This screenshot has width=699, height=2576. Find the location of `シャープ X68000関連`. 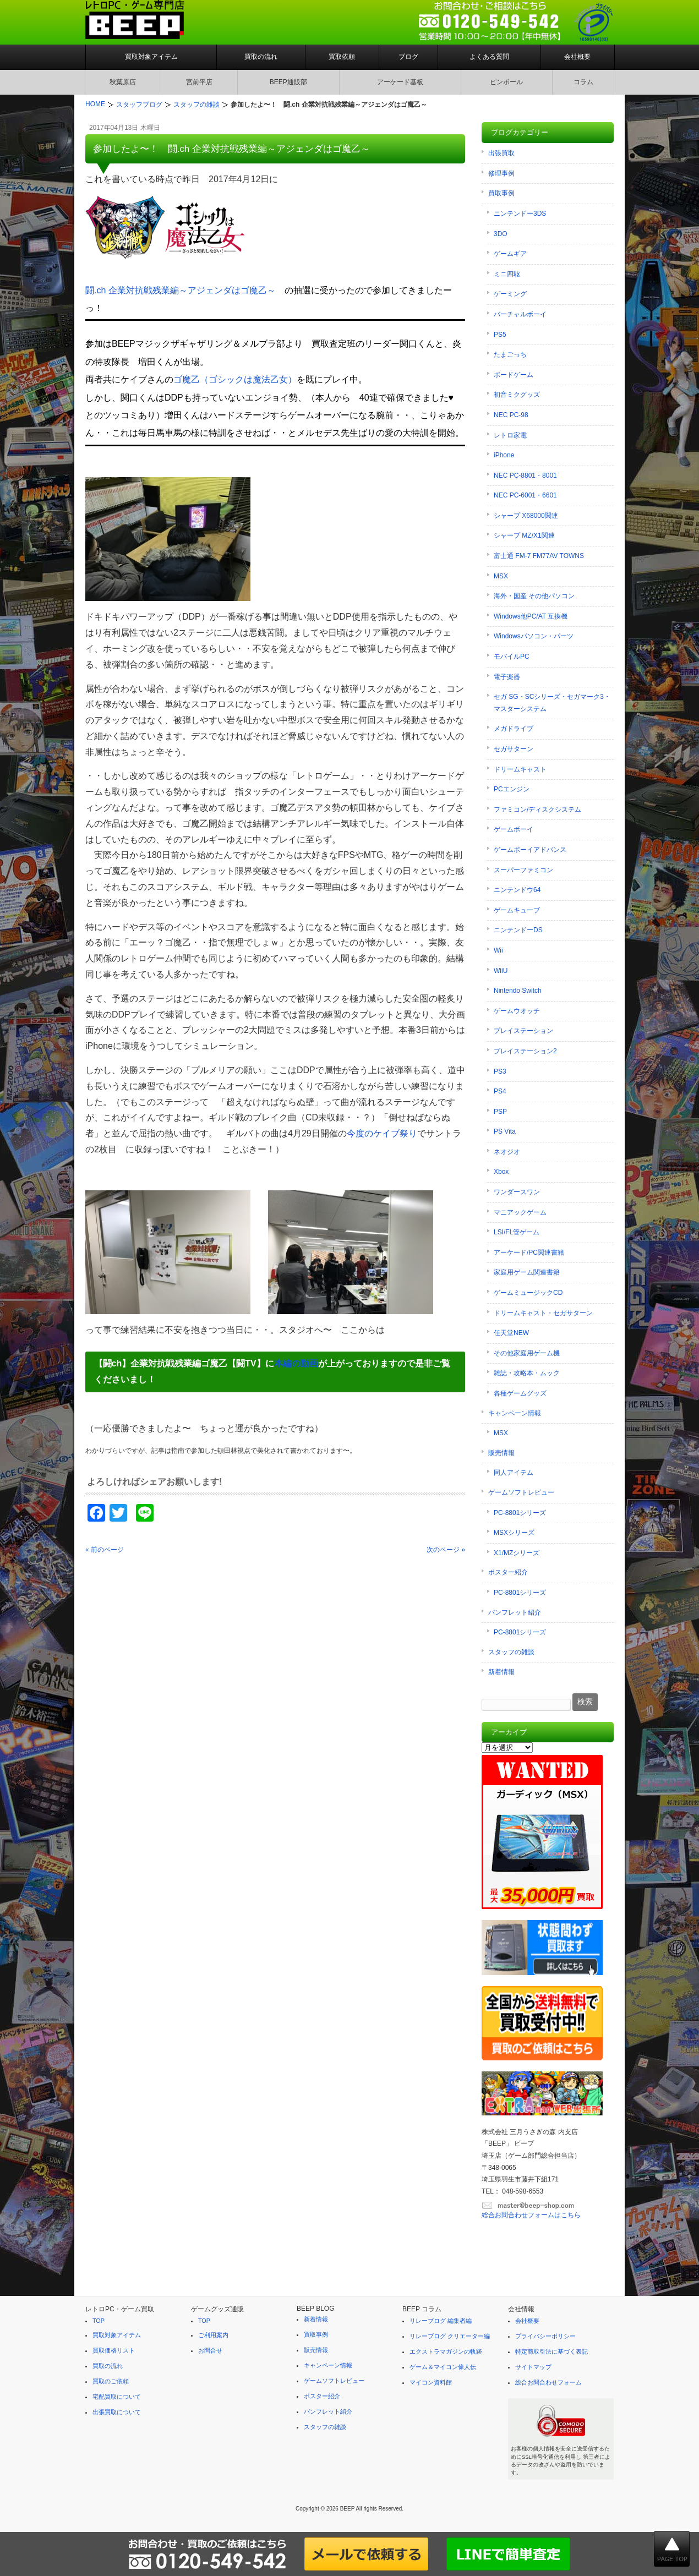

シャープ X68000関連 is located at coordinates (526, 515).